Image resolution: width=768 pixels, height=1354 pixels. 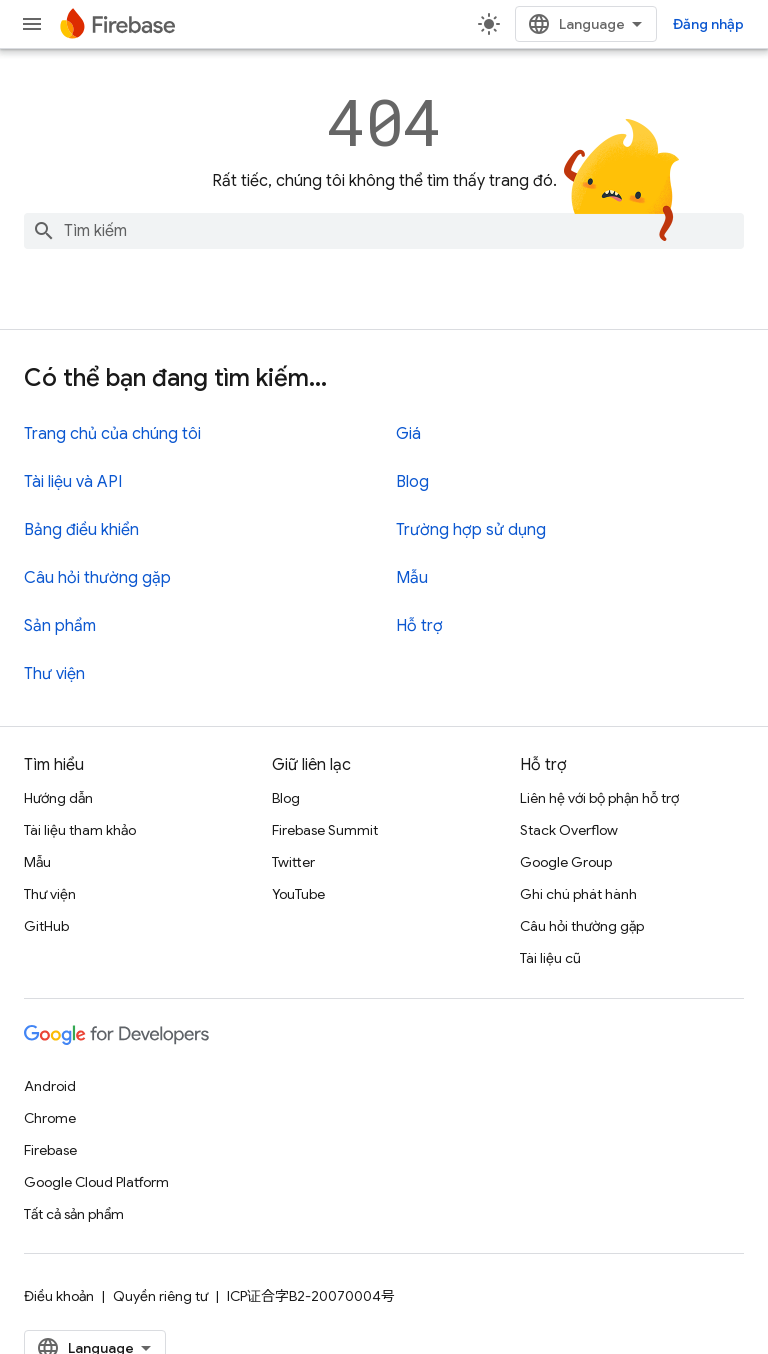 What do you see at coordinates (80, 830) in the screenshot?
I see `Tài liệu tham khảo` at bounding box center [80, 830].